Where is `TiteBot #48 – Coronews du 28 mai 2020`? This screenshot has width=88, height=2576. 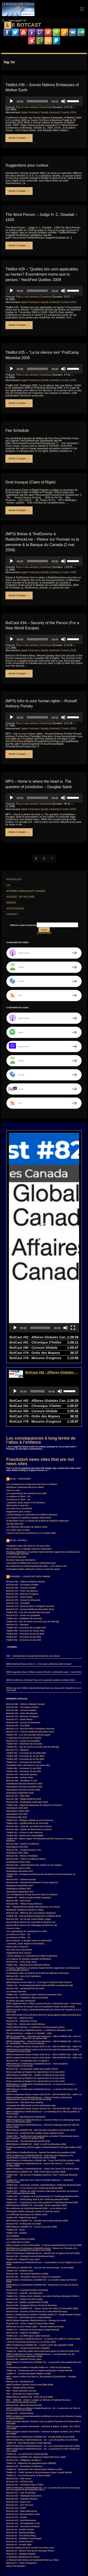 TiteBot #48 – Coronews du 28 mai 2020 is located at coordinates (25, 1567).